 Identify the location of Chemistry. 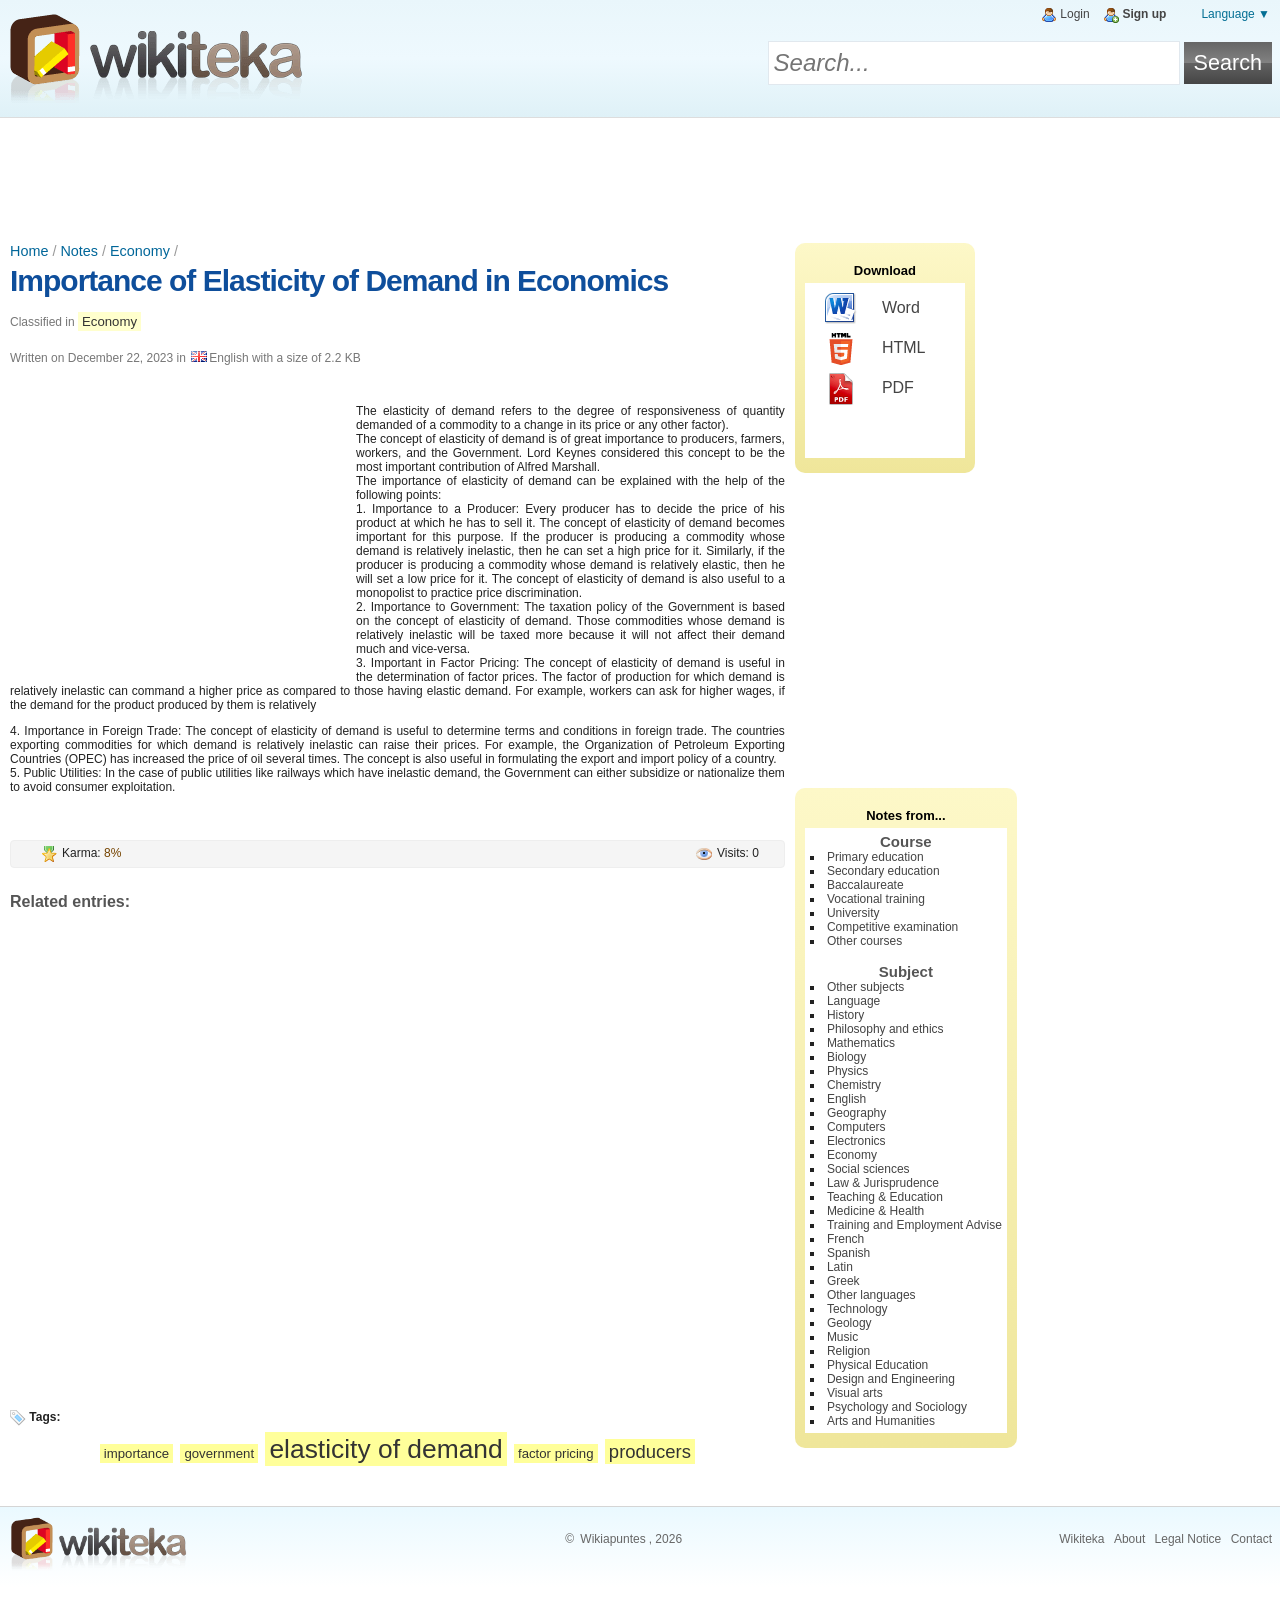
(854, 1085).